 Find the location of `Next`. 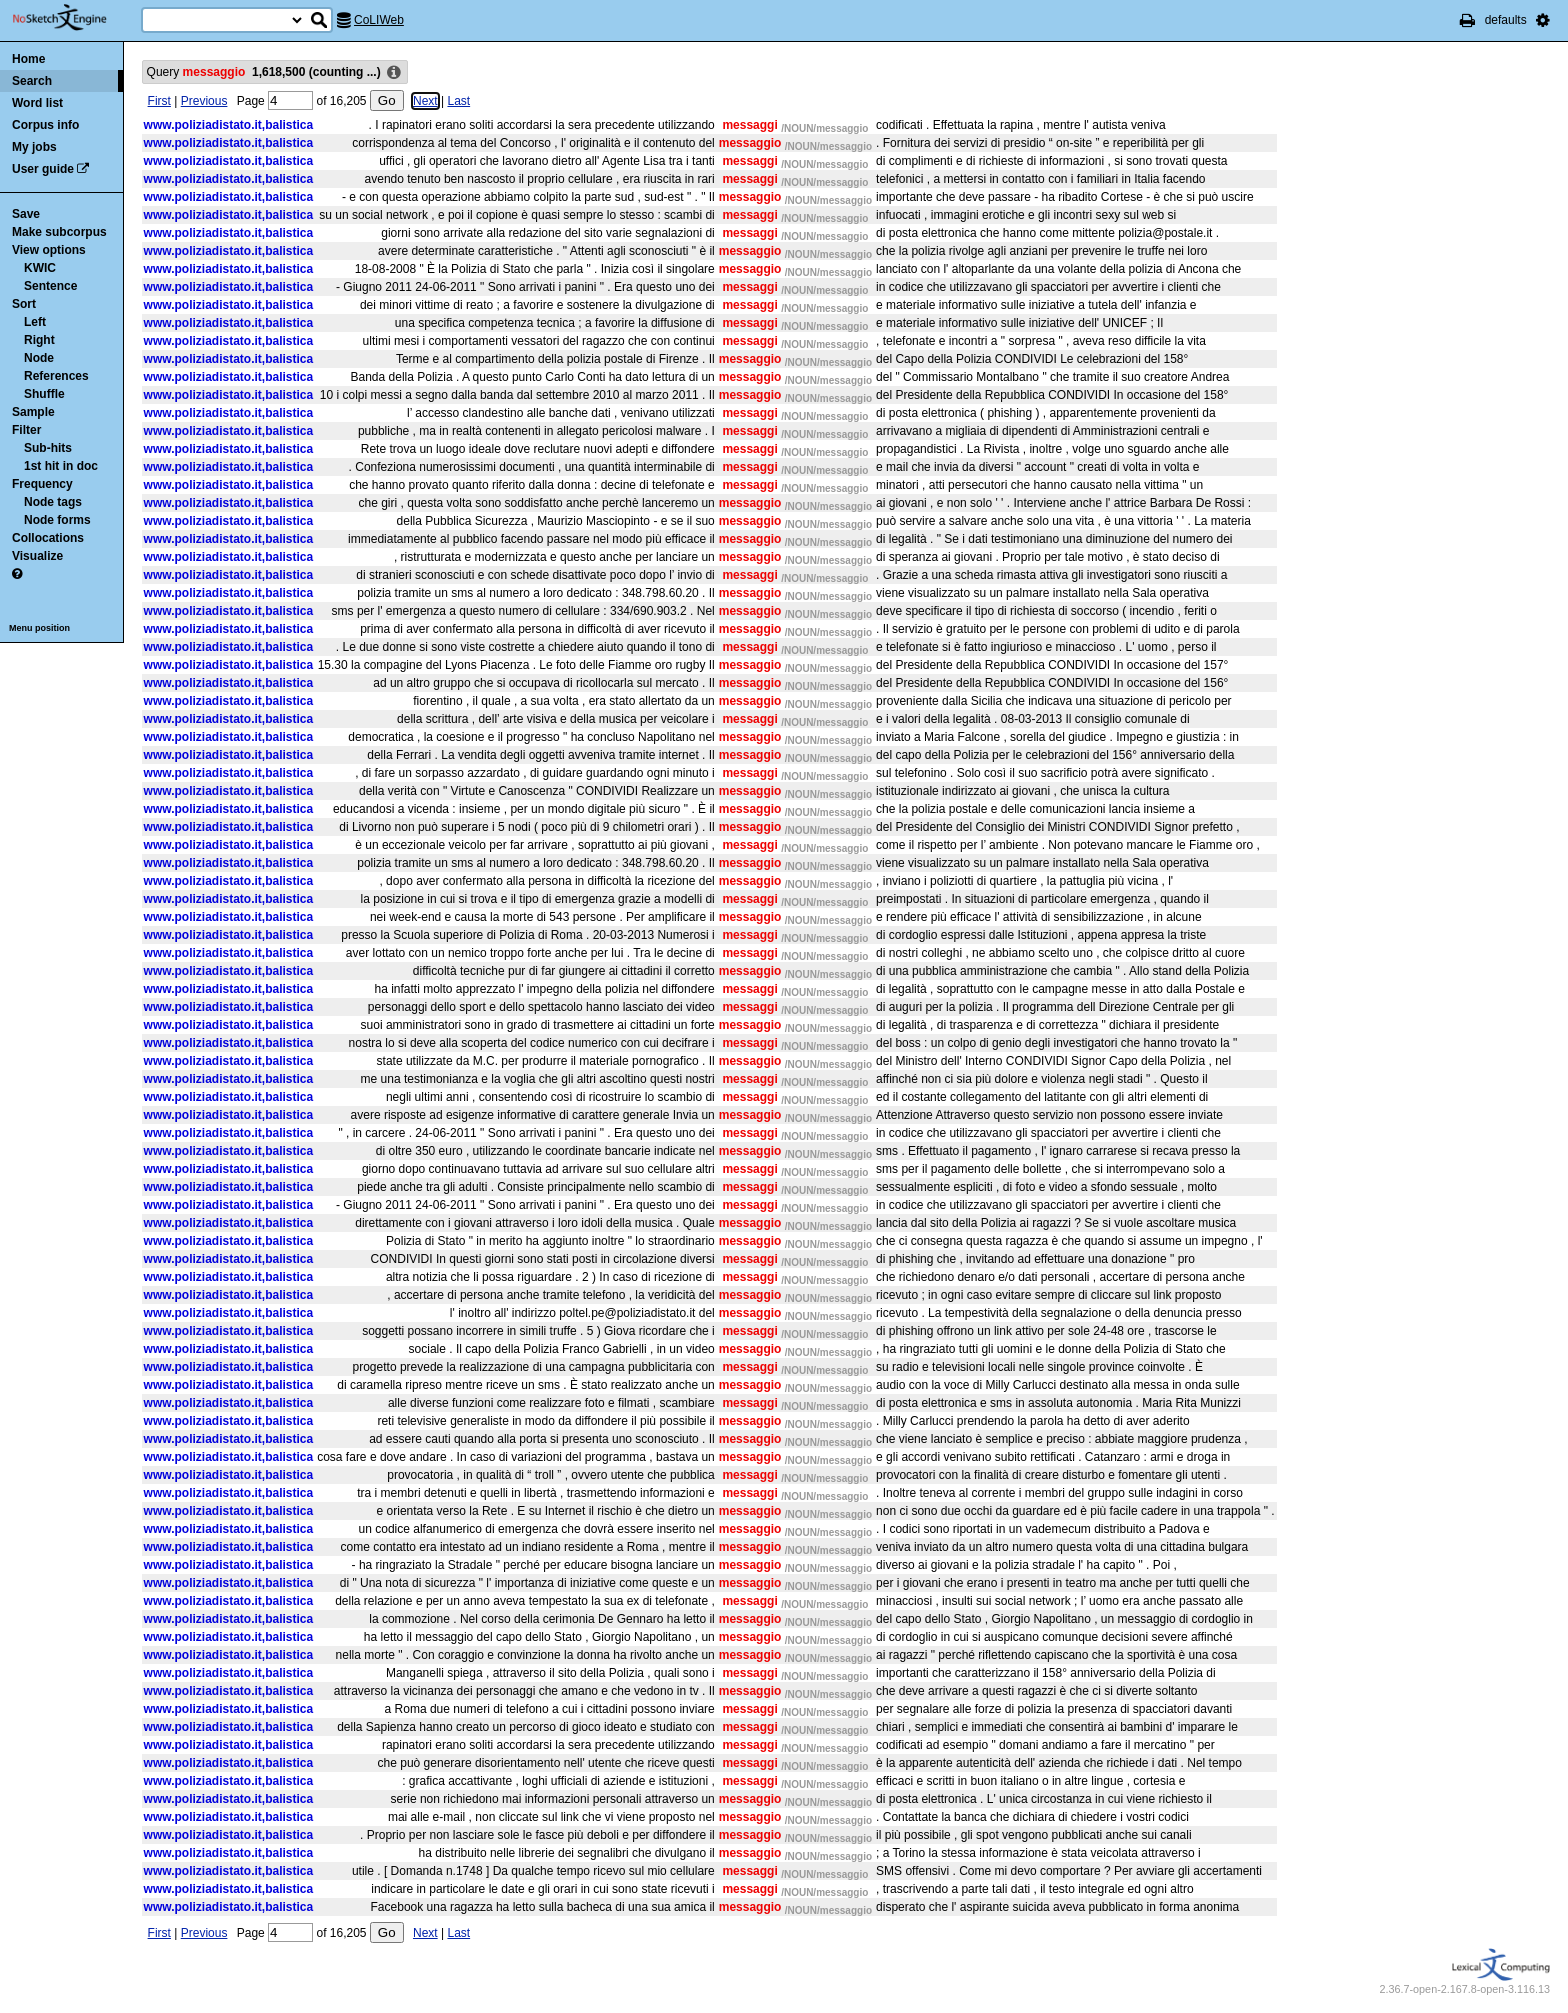

Next is located at coordinates (425, 101).